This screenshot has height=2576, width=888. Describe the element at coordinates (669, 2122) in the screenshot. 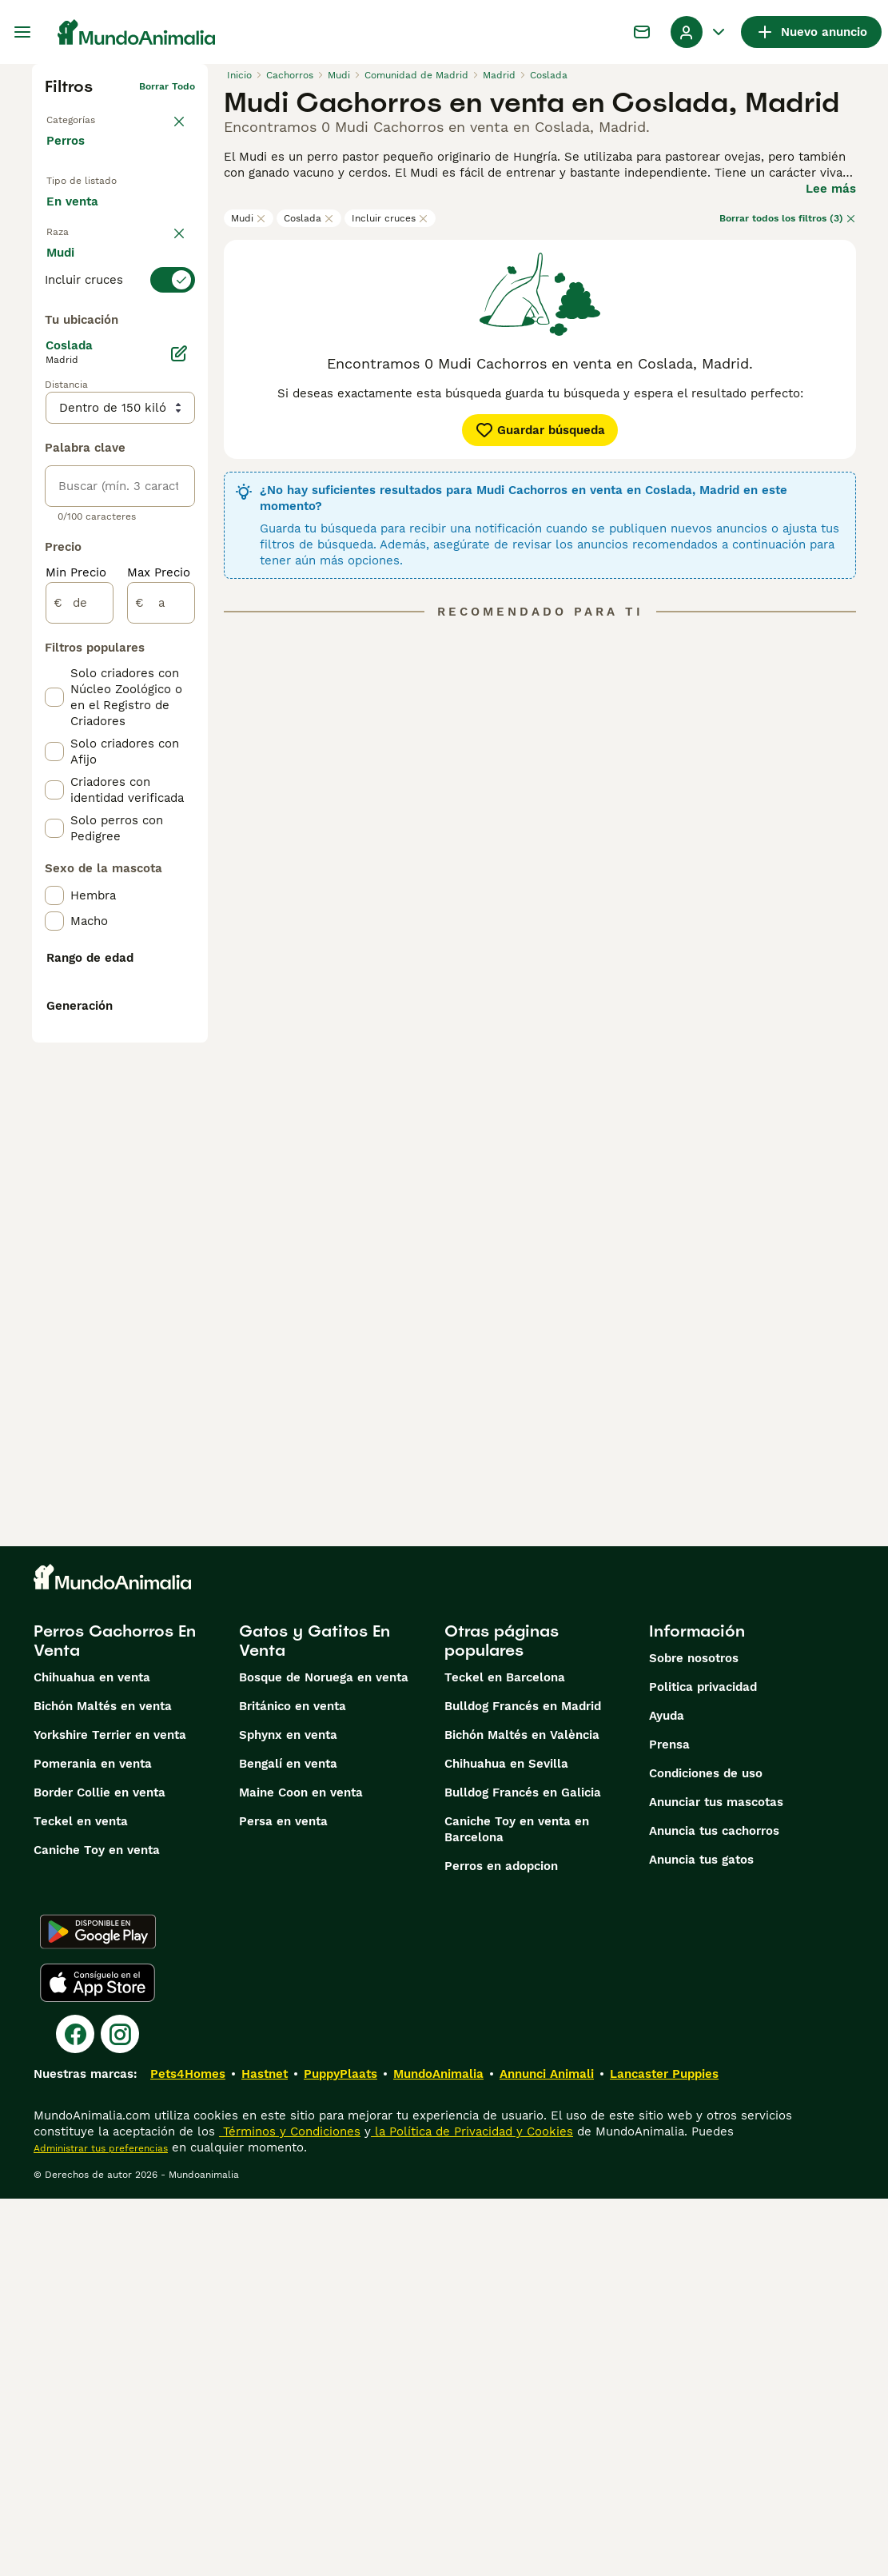

I see `Prensa` at that location.